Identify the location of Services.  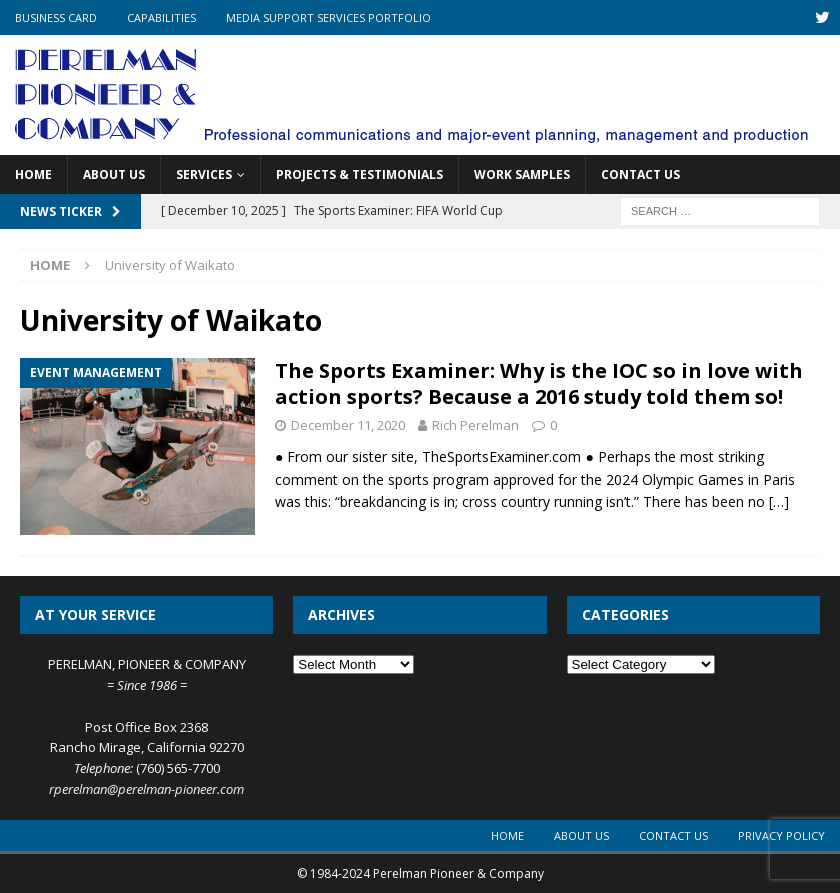
(204, 174).